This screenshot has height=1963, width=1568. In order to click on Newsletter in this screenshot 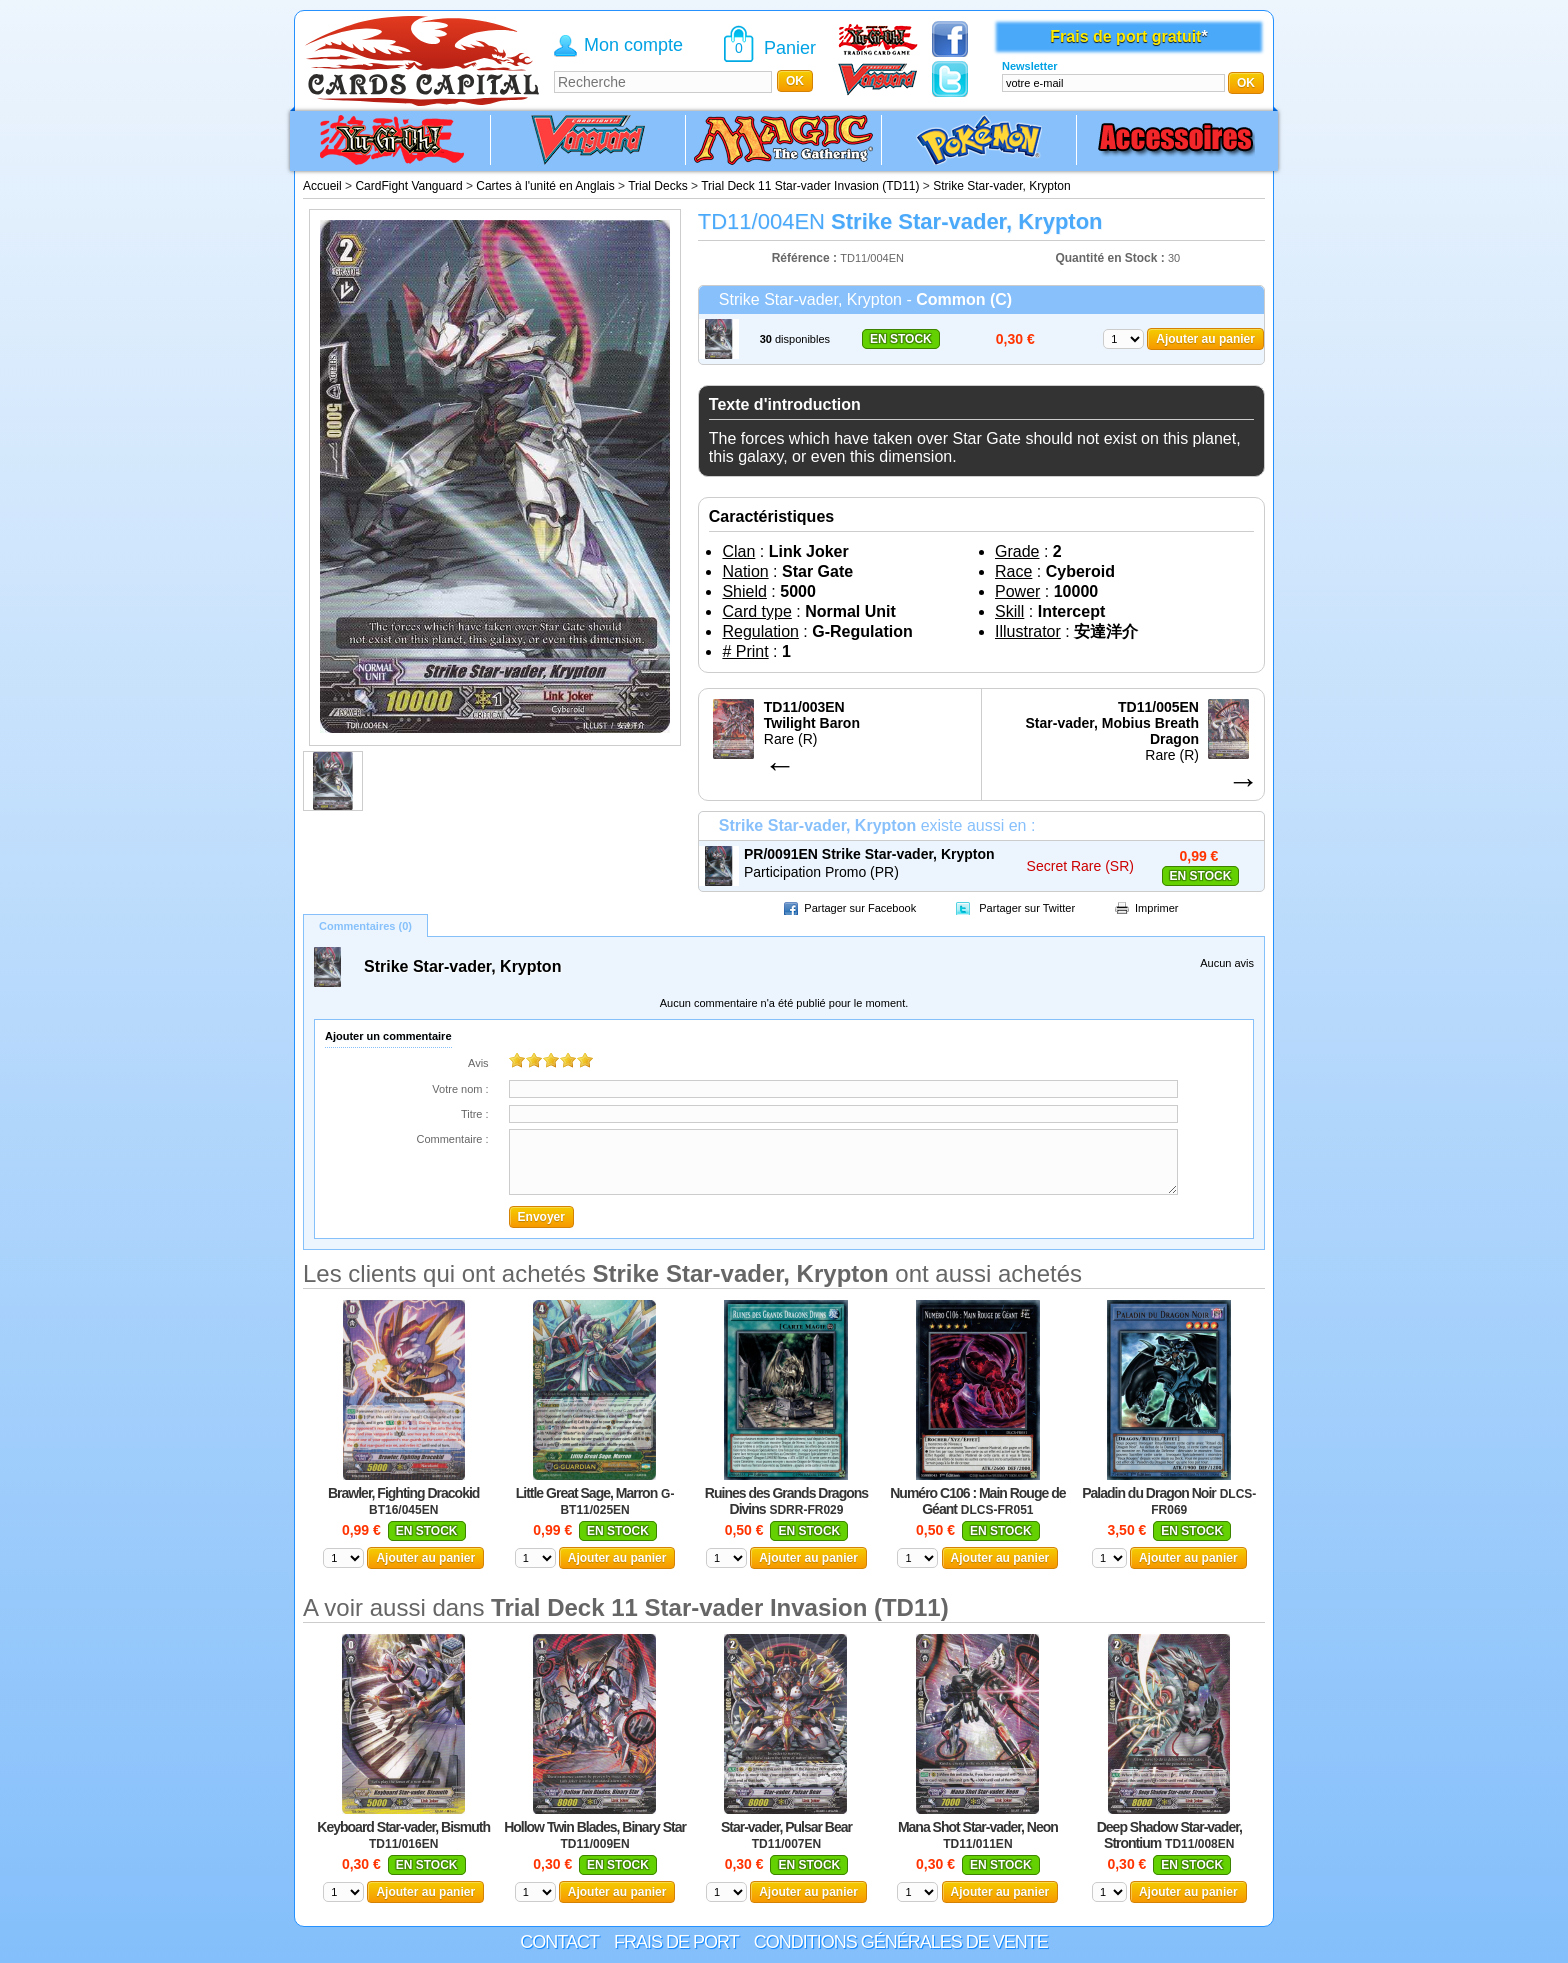, I will do `click(1030, 66)`.